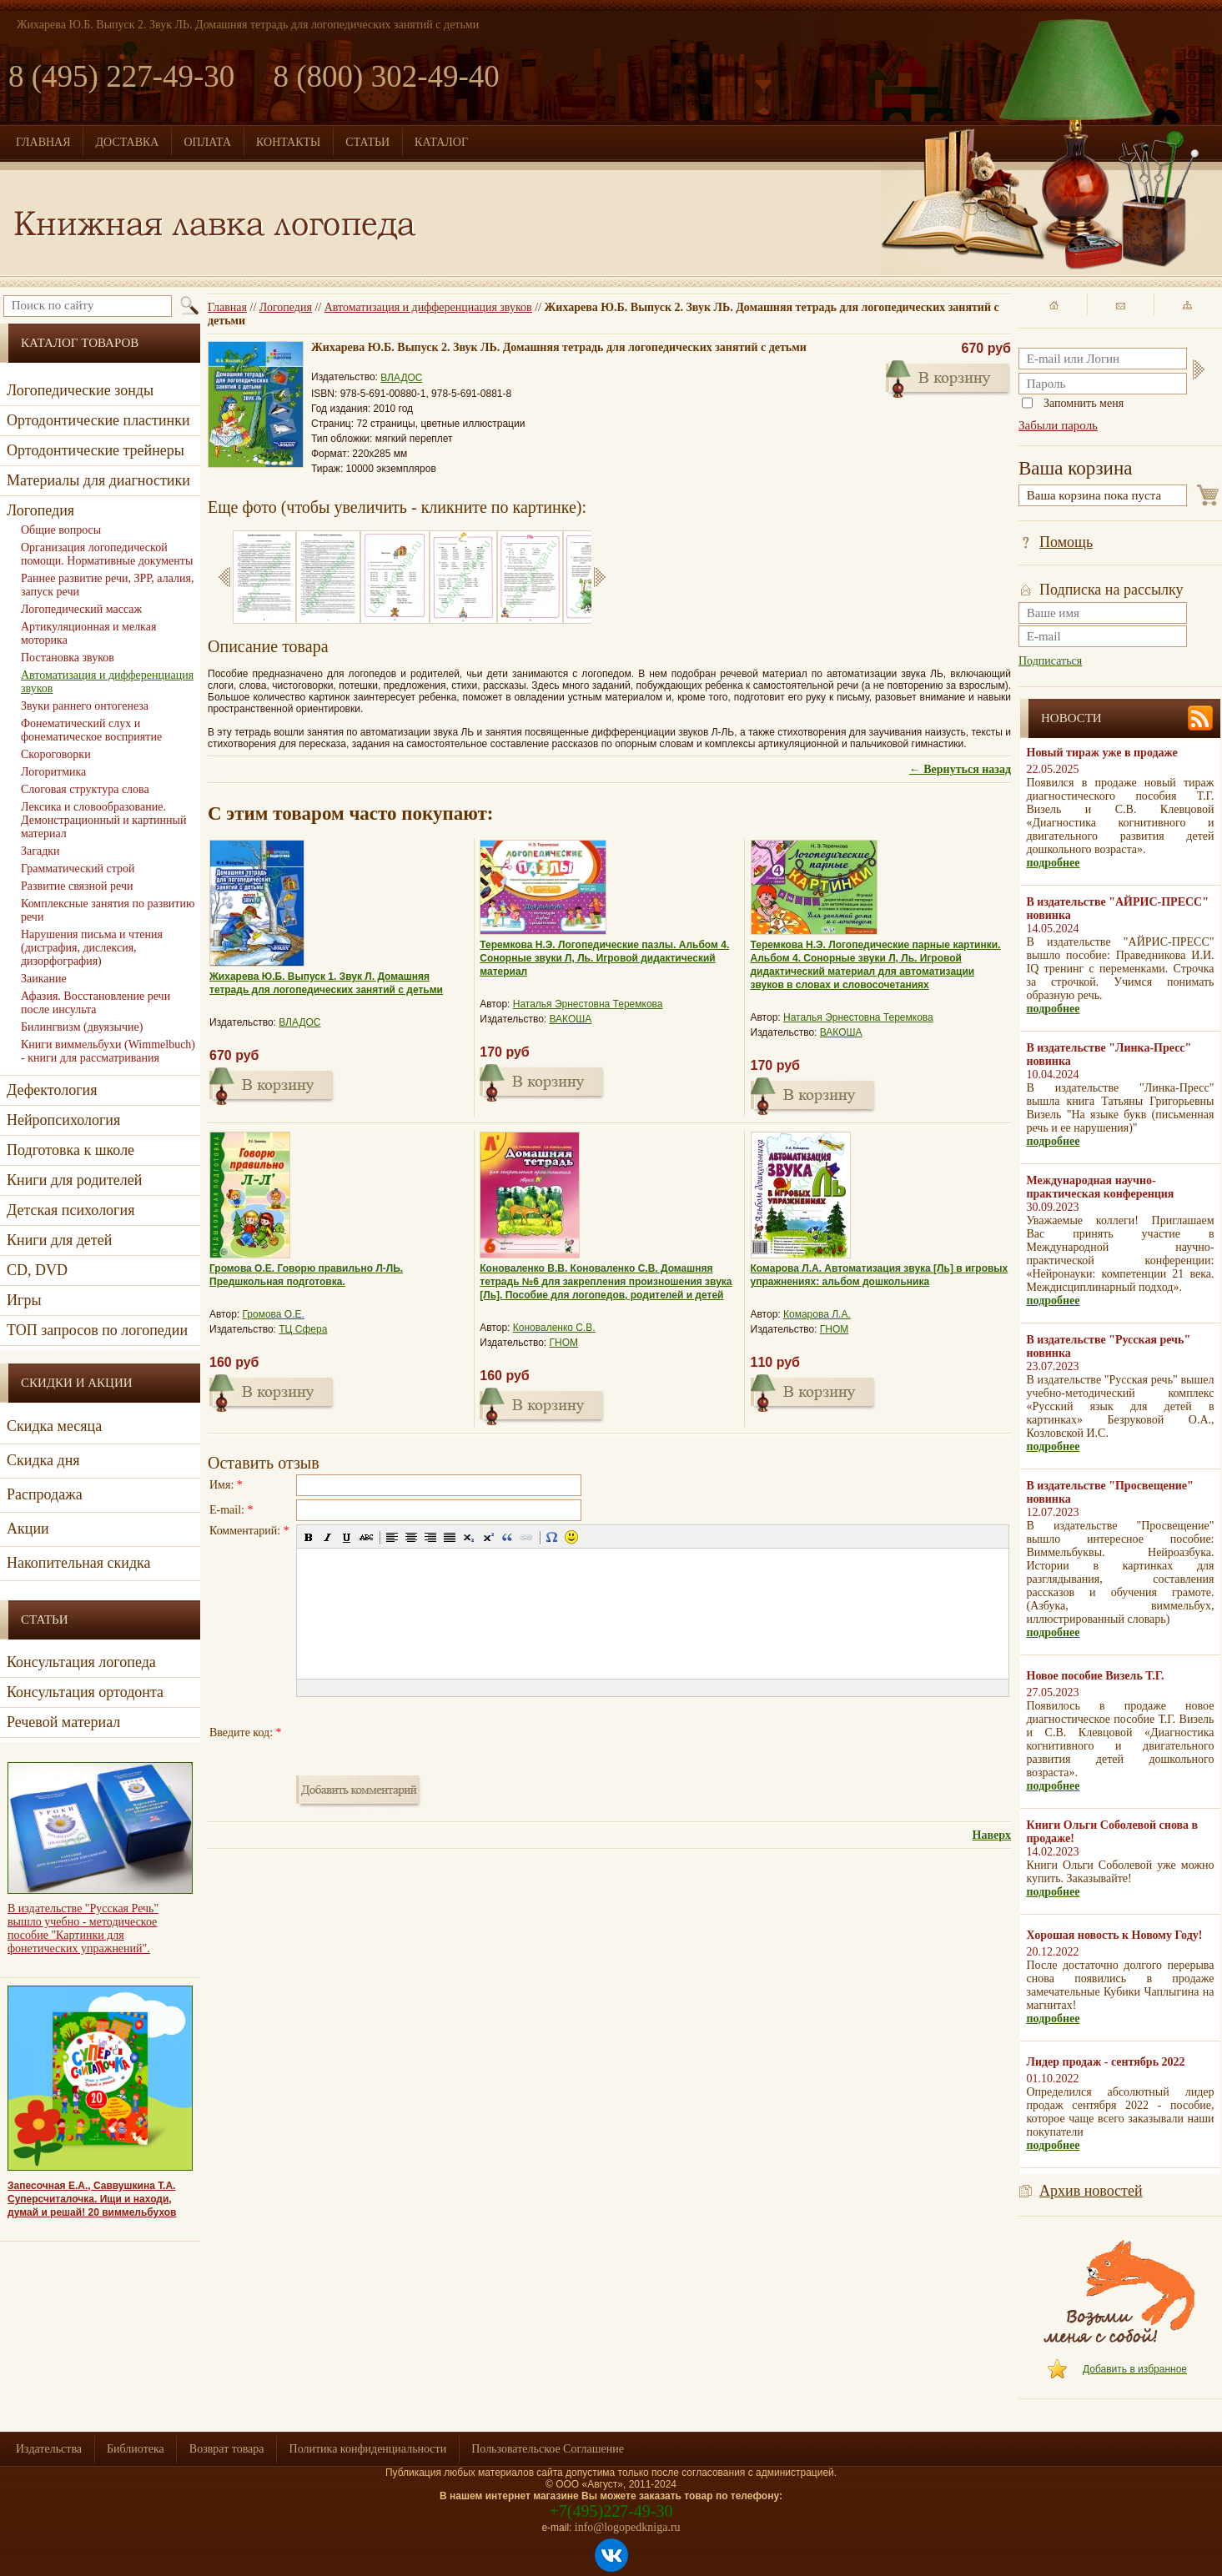  I want to click on Библиотека, so click(135, 2449).